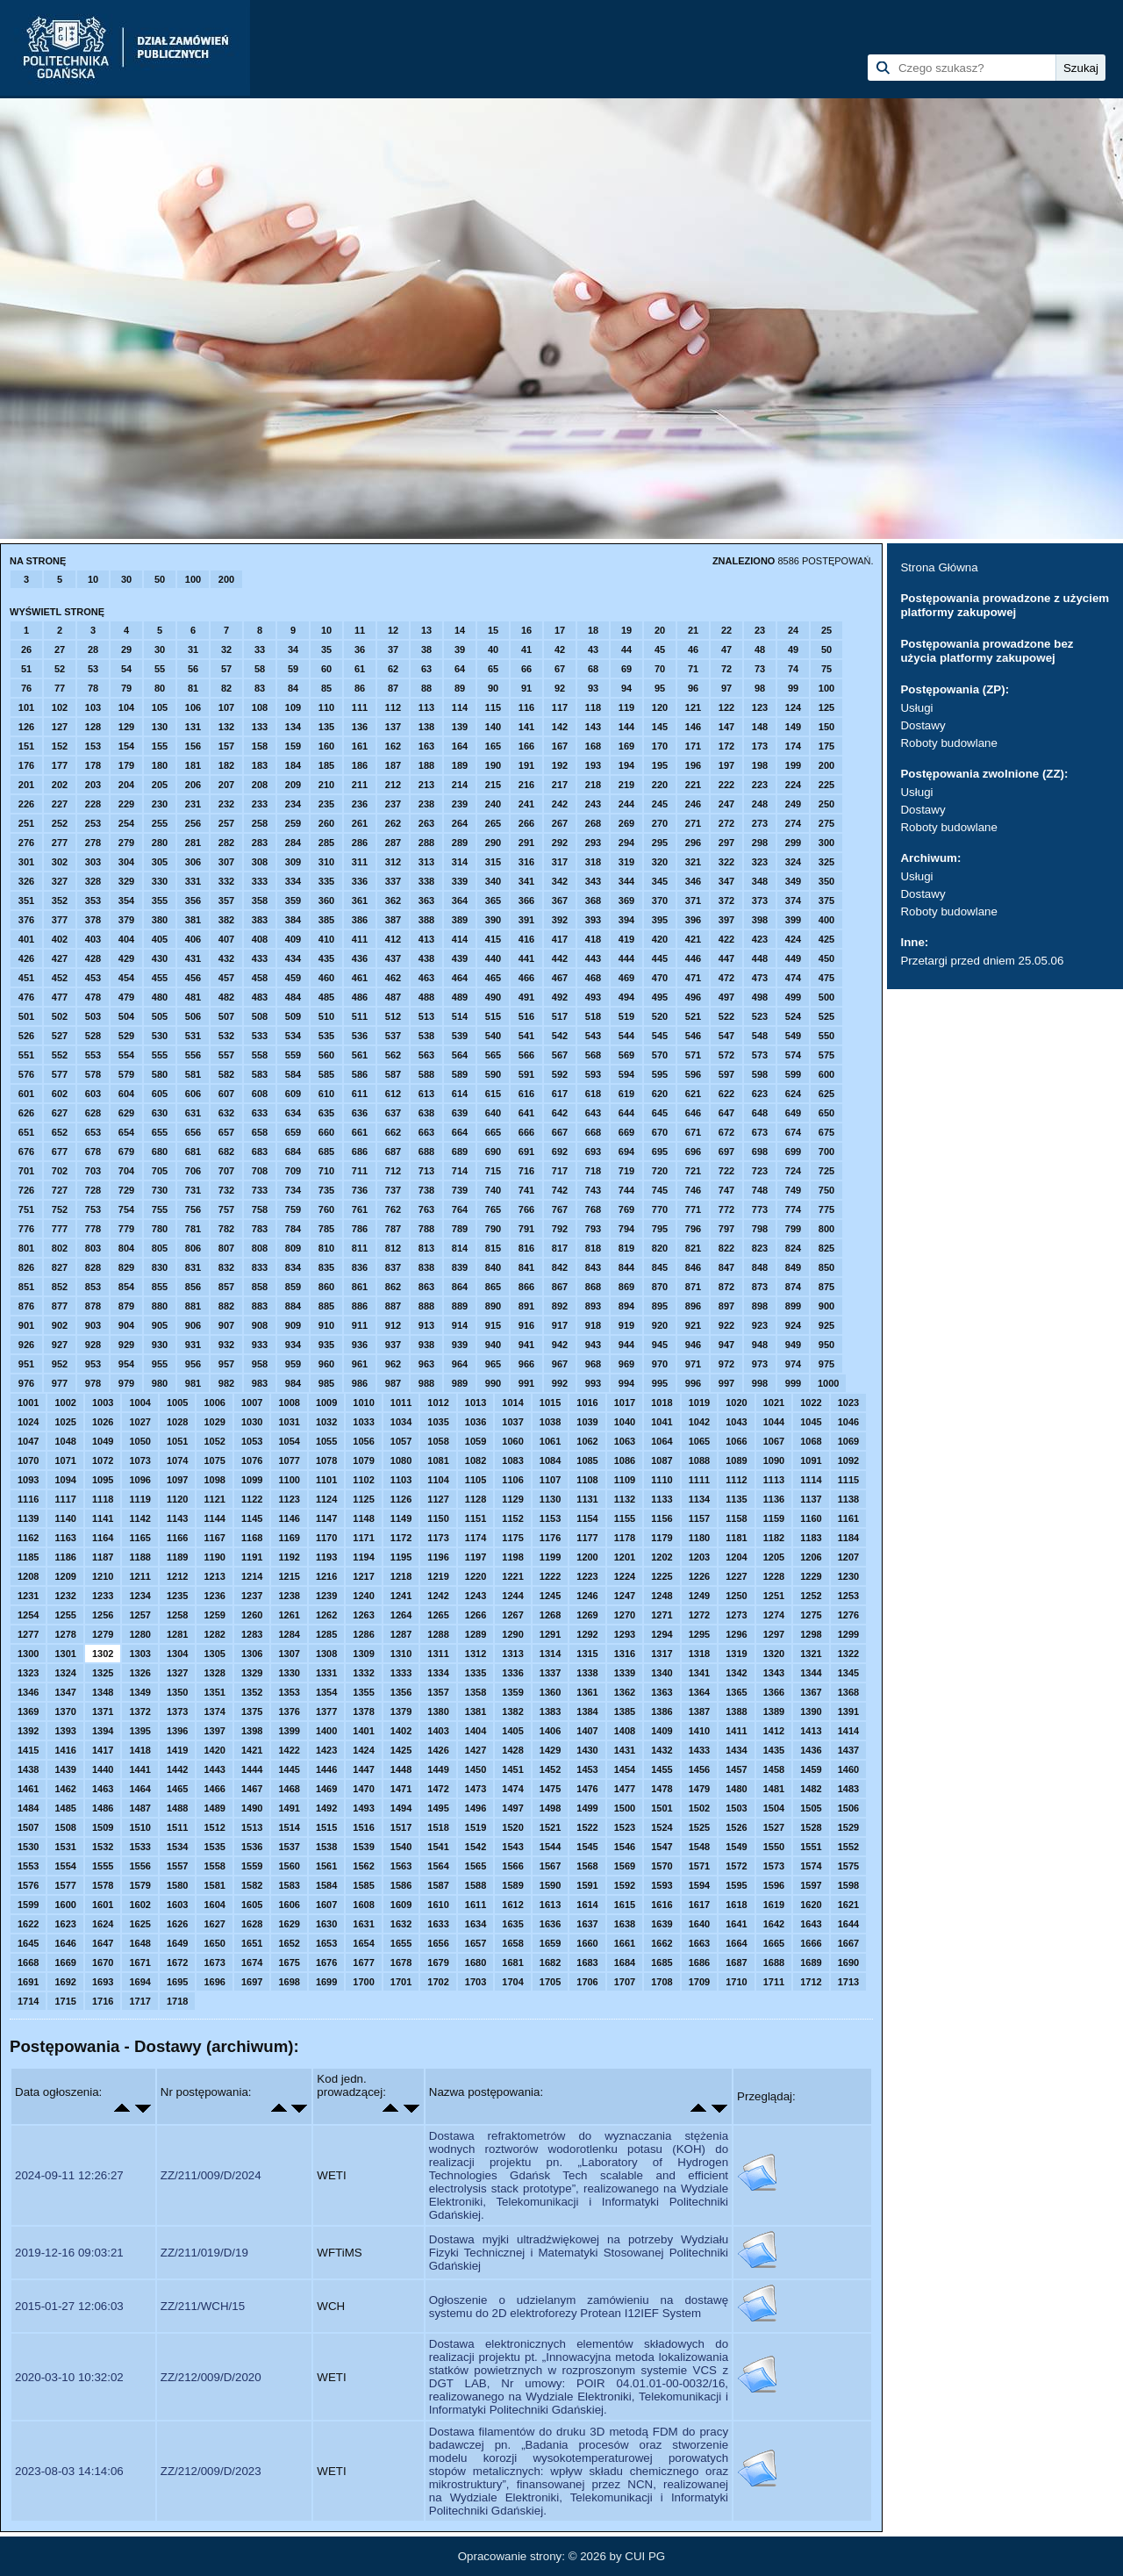 This screenshot has height=2576, width=1123. I want to click on 1629, so click(288, 1924).